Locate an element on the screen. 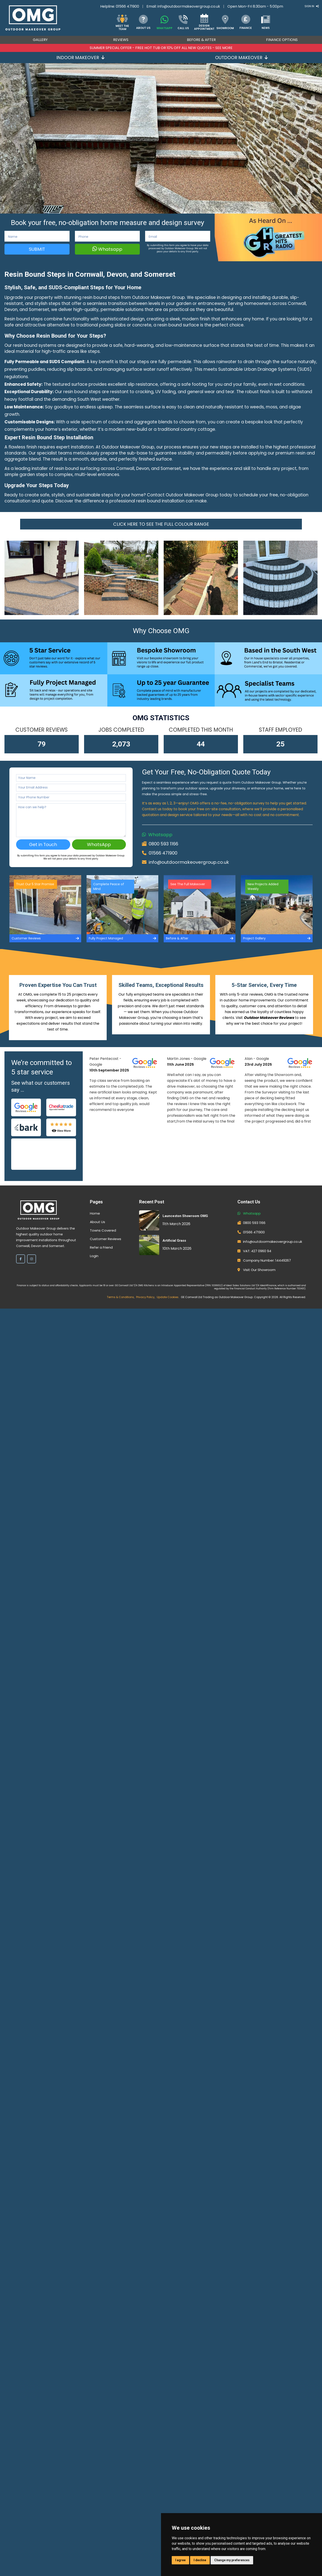  Privacy Policy is located at coordinates (145, 1297).